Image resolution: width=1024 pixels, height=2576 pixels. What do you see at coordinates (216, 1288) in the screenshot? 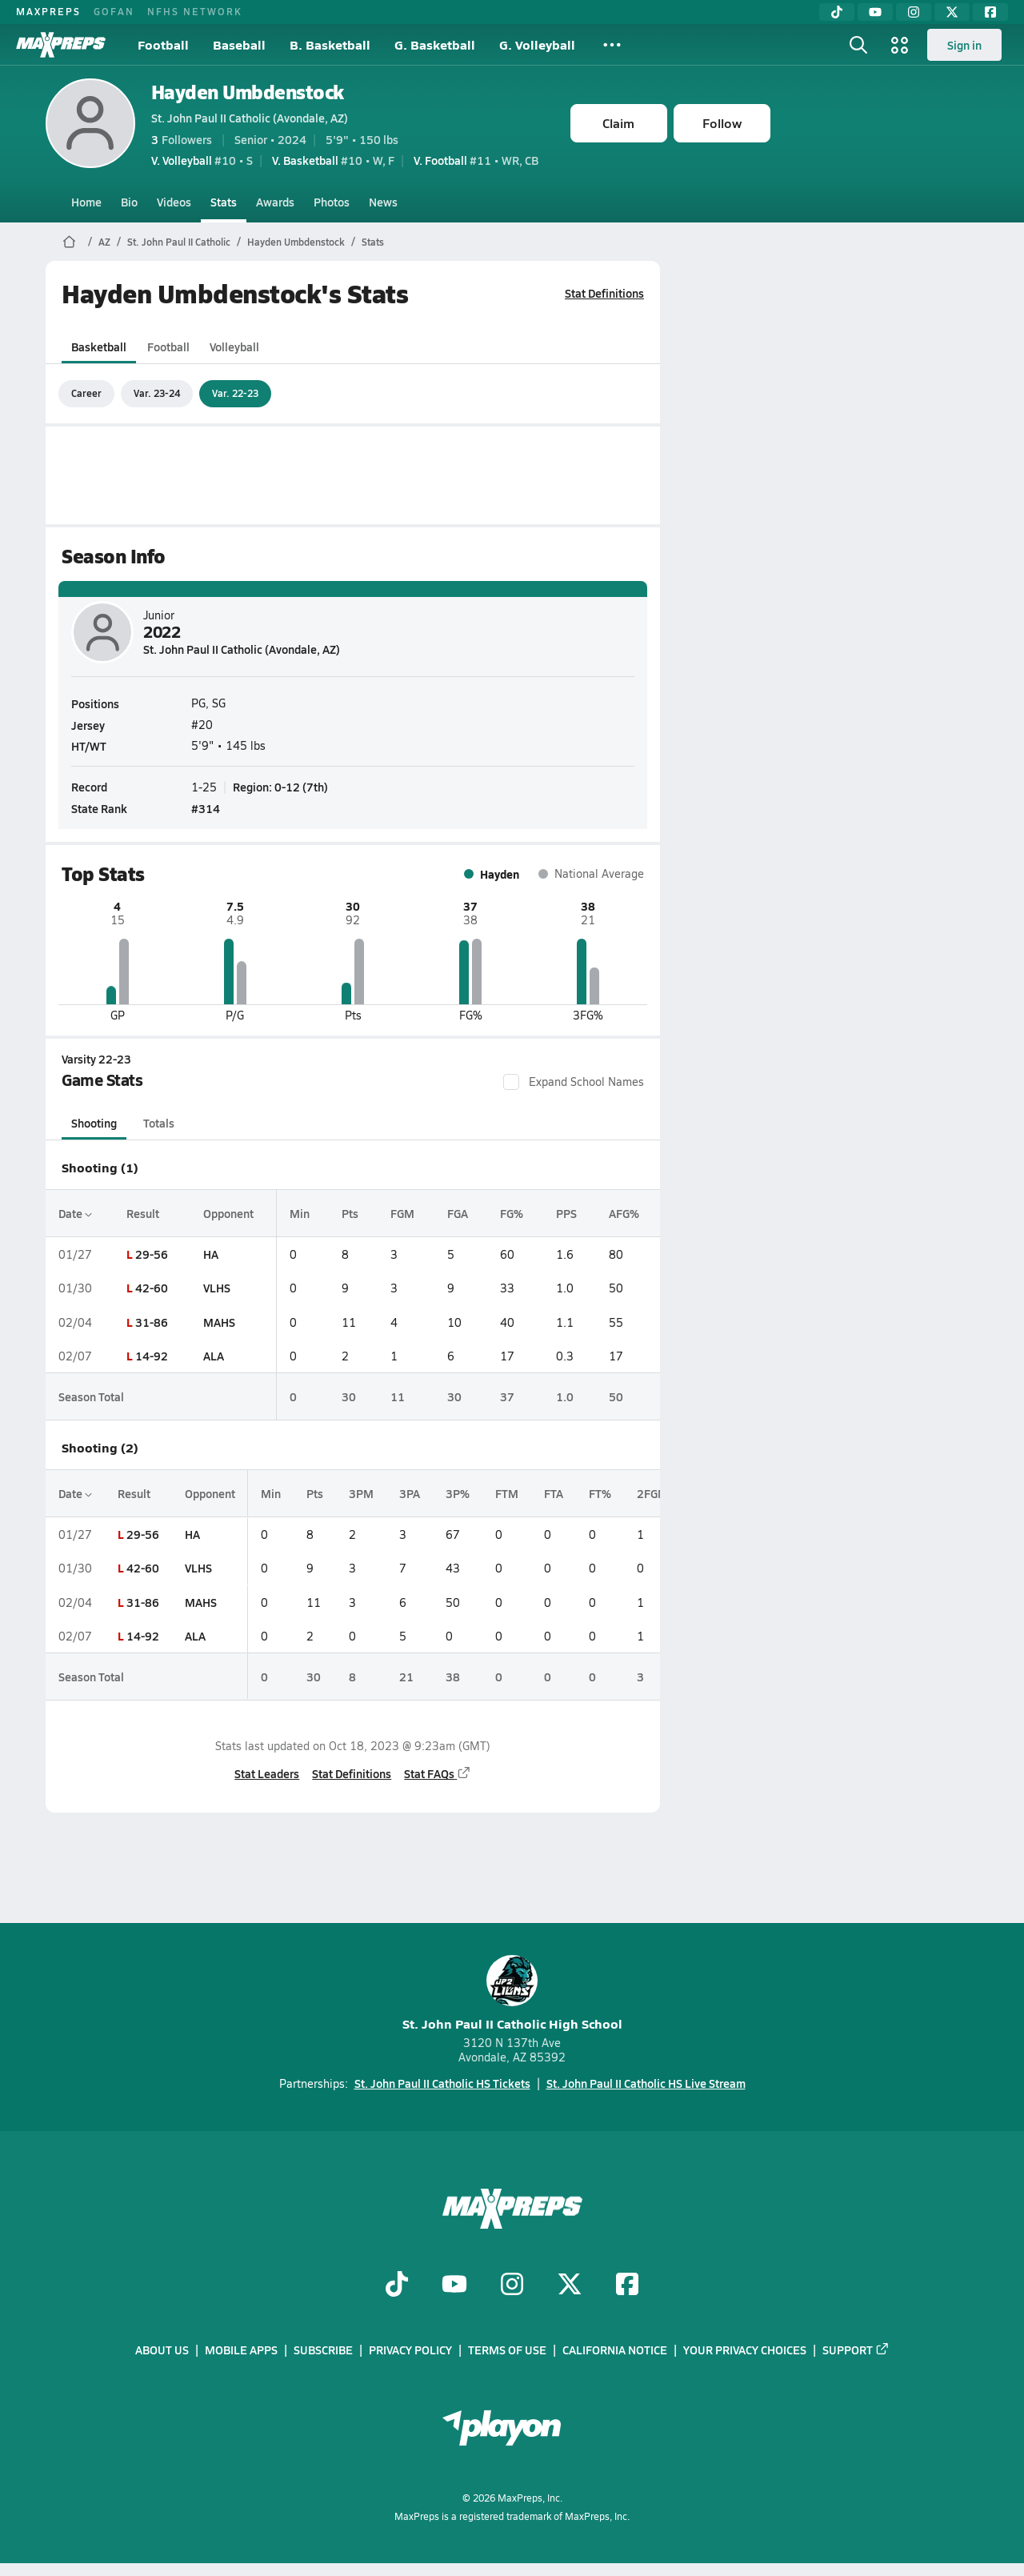
I see `VLHS` at bounding box center [216, 1288].